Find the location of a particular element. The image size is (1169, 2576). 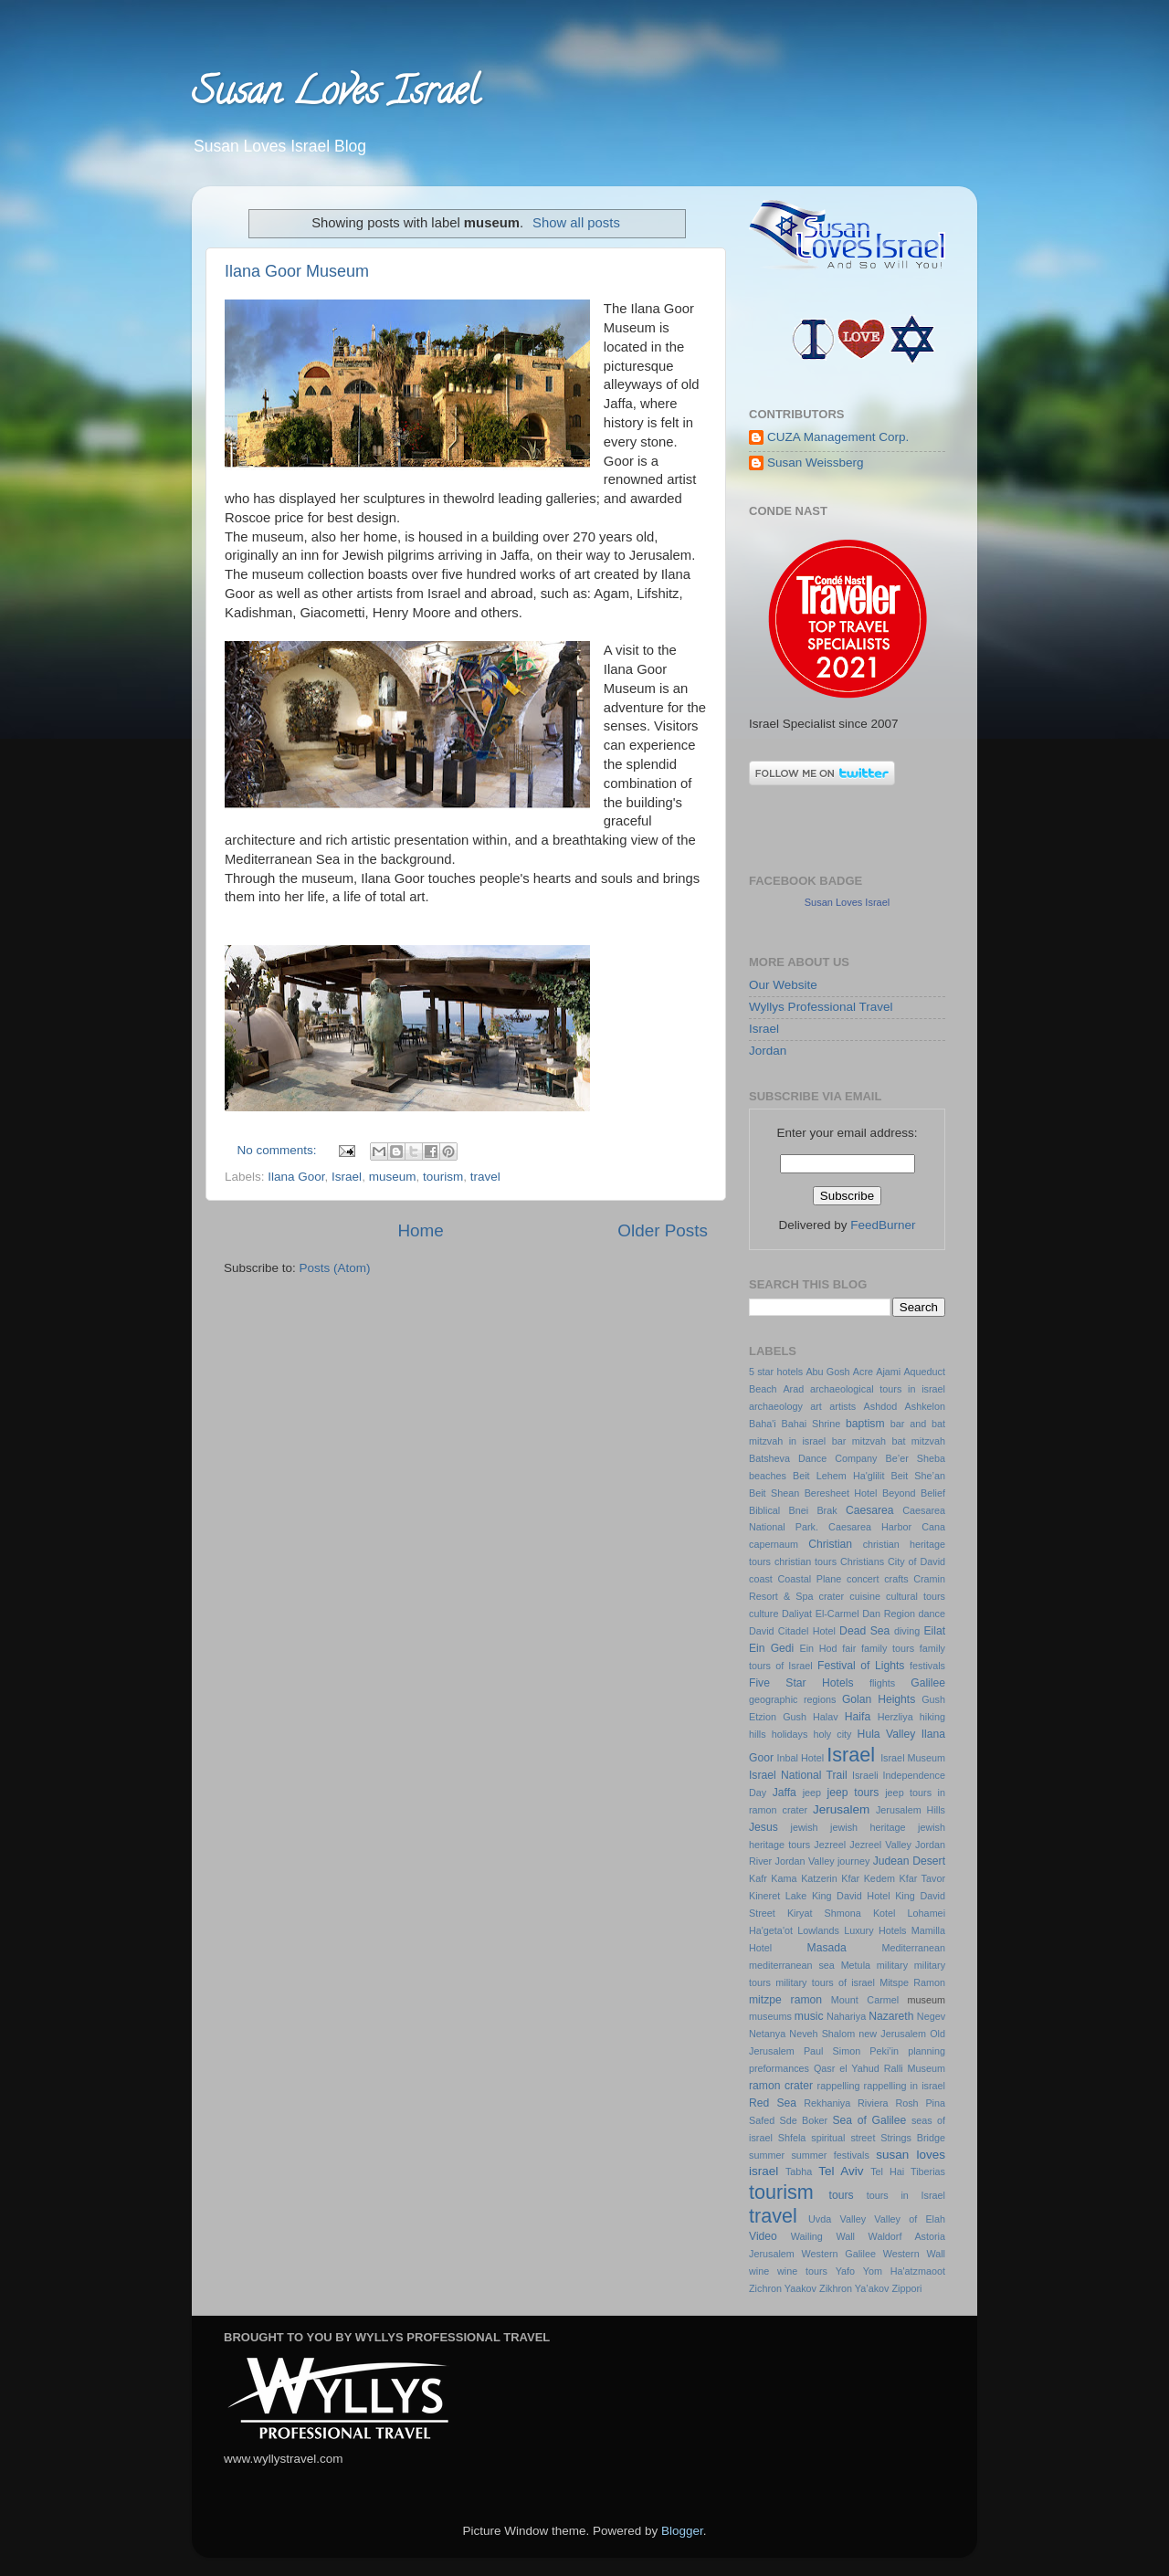

wine is located at coordinates (759, 2271).